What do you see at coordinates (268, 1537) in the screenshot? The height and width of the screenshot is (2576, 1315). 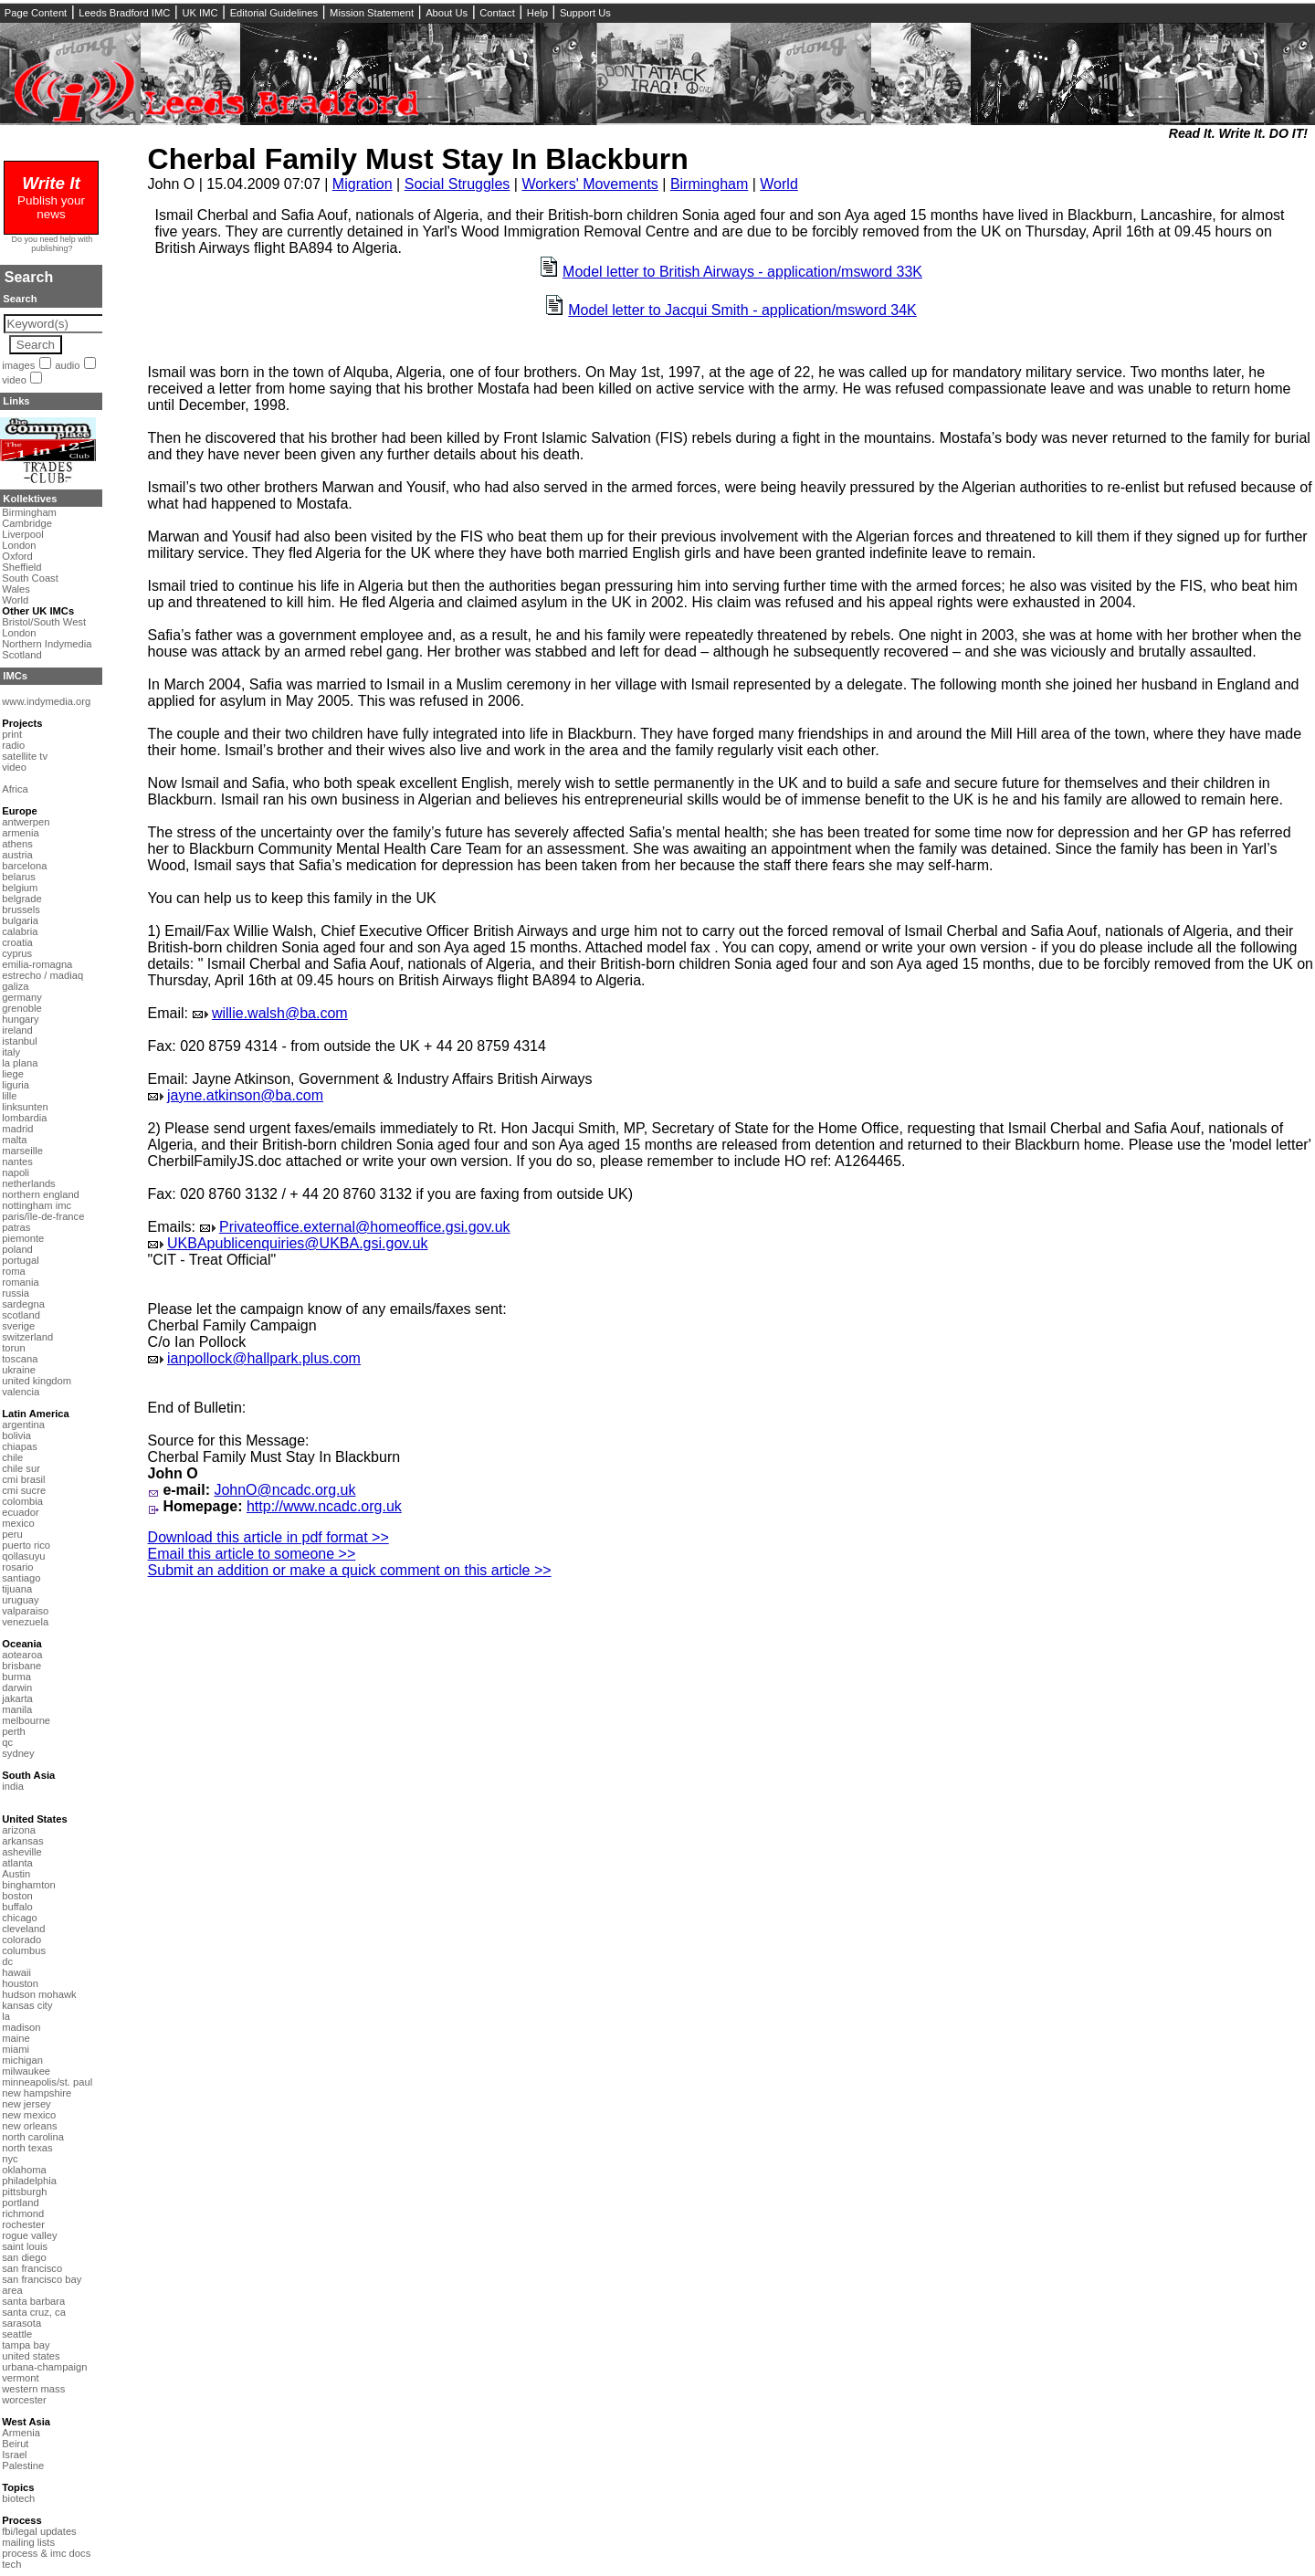 I see `Download this article in pdf format >>` at bounding box center [268, 1537].